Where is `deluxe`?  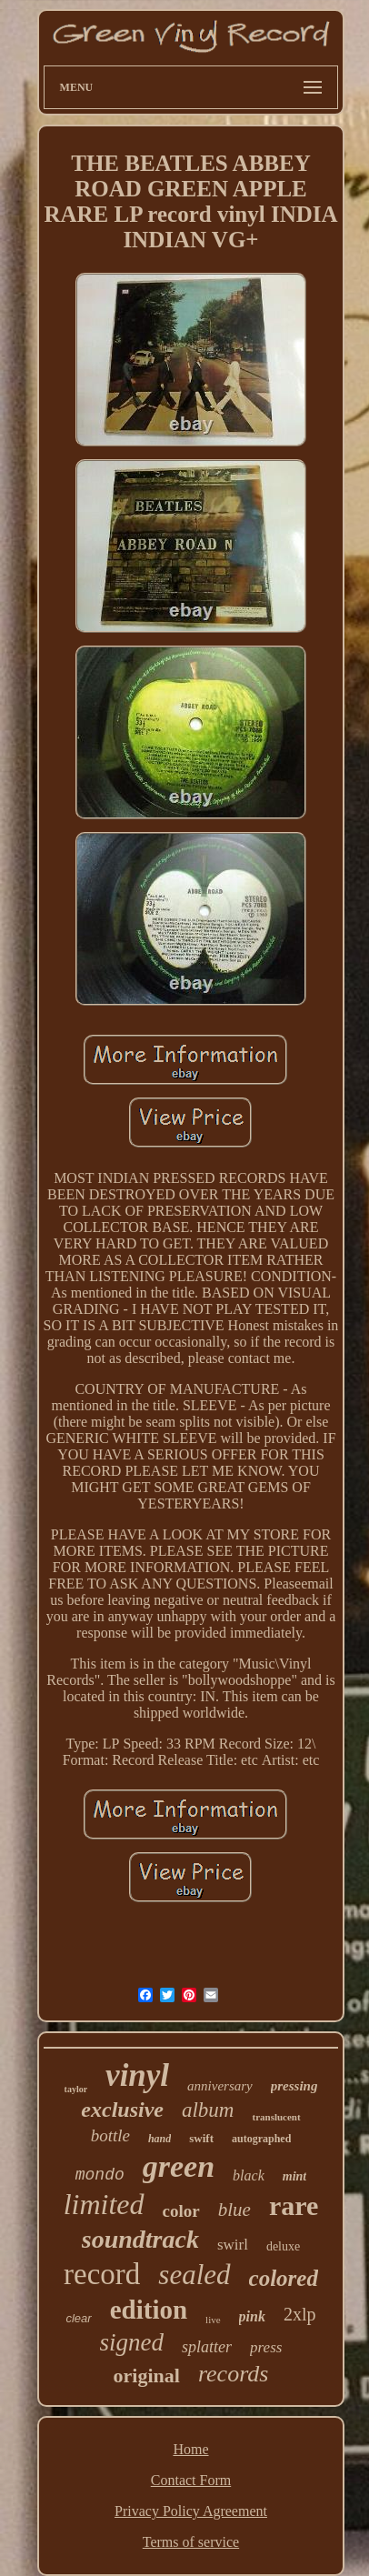
deluxe is located at coordinates (283, 2246).